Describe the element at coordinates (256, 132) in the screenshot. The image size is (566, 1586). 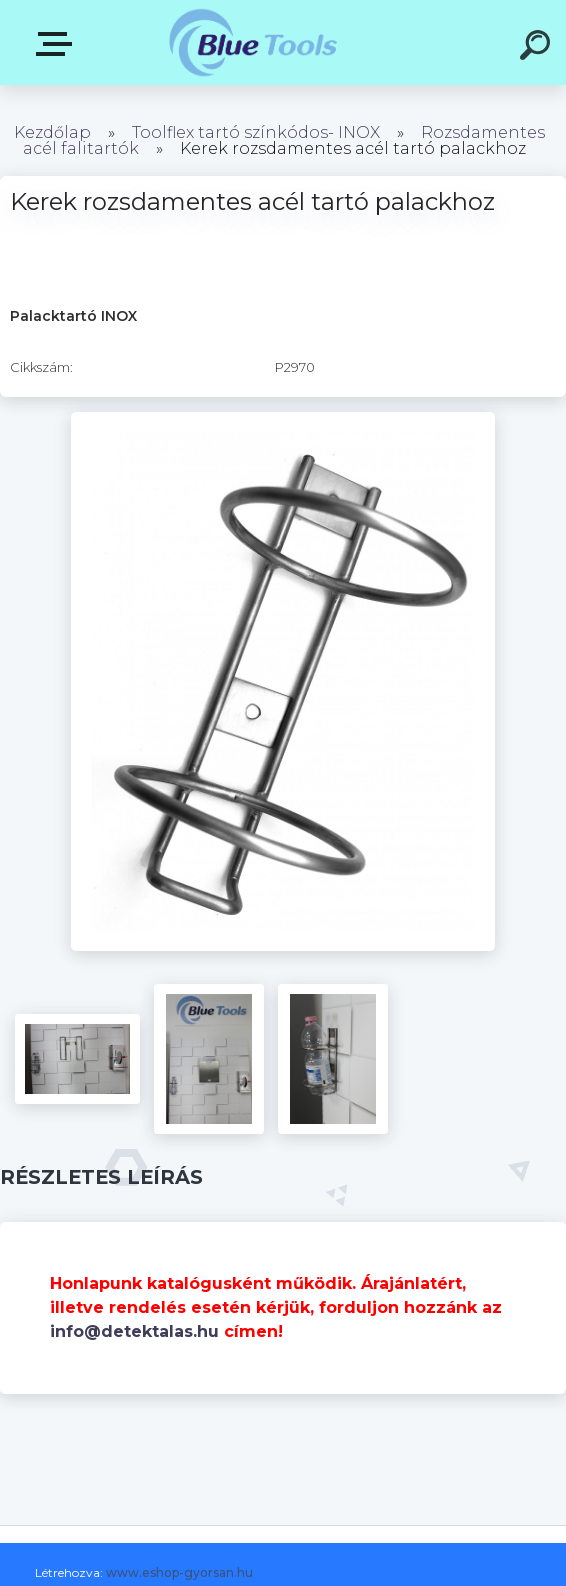
I see `Toolflex tartó színkódos- INOX` at that location.